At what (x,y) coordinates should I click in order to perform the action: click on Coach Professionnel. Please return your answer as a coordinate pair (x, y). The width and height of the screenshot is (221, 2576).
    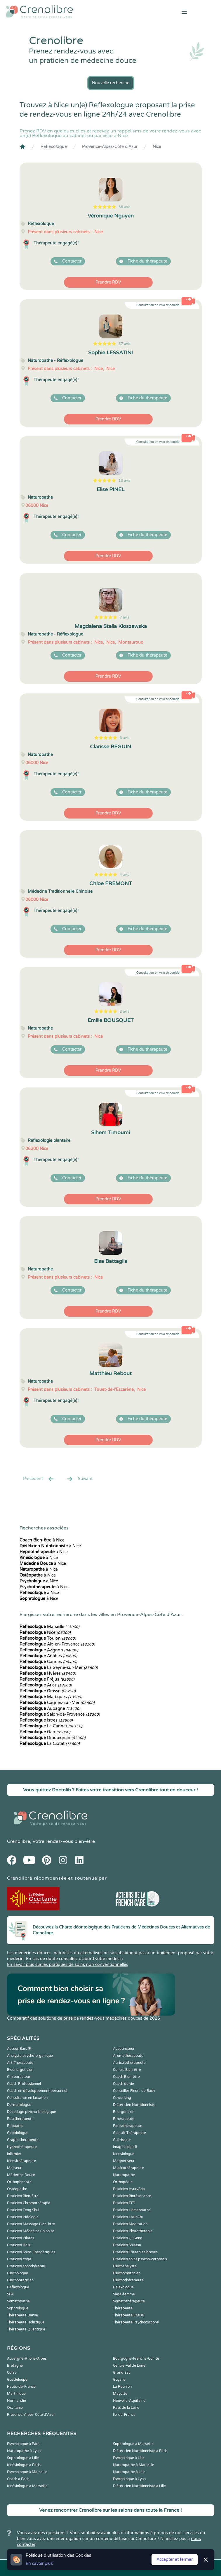
    Looking at the image, I should click on (24, 2084).